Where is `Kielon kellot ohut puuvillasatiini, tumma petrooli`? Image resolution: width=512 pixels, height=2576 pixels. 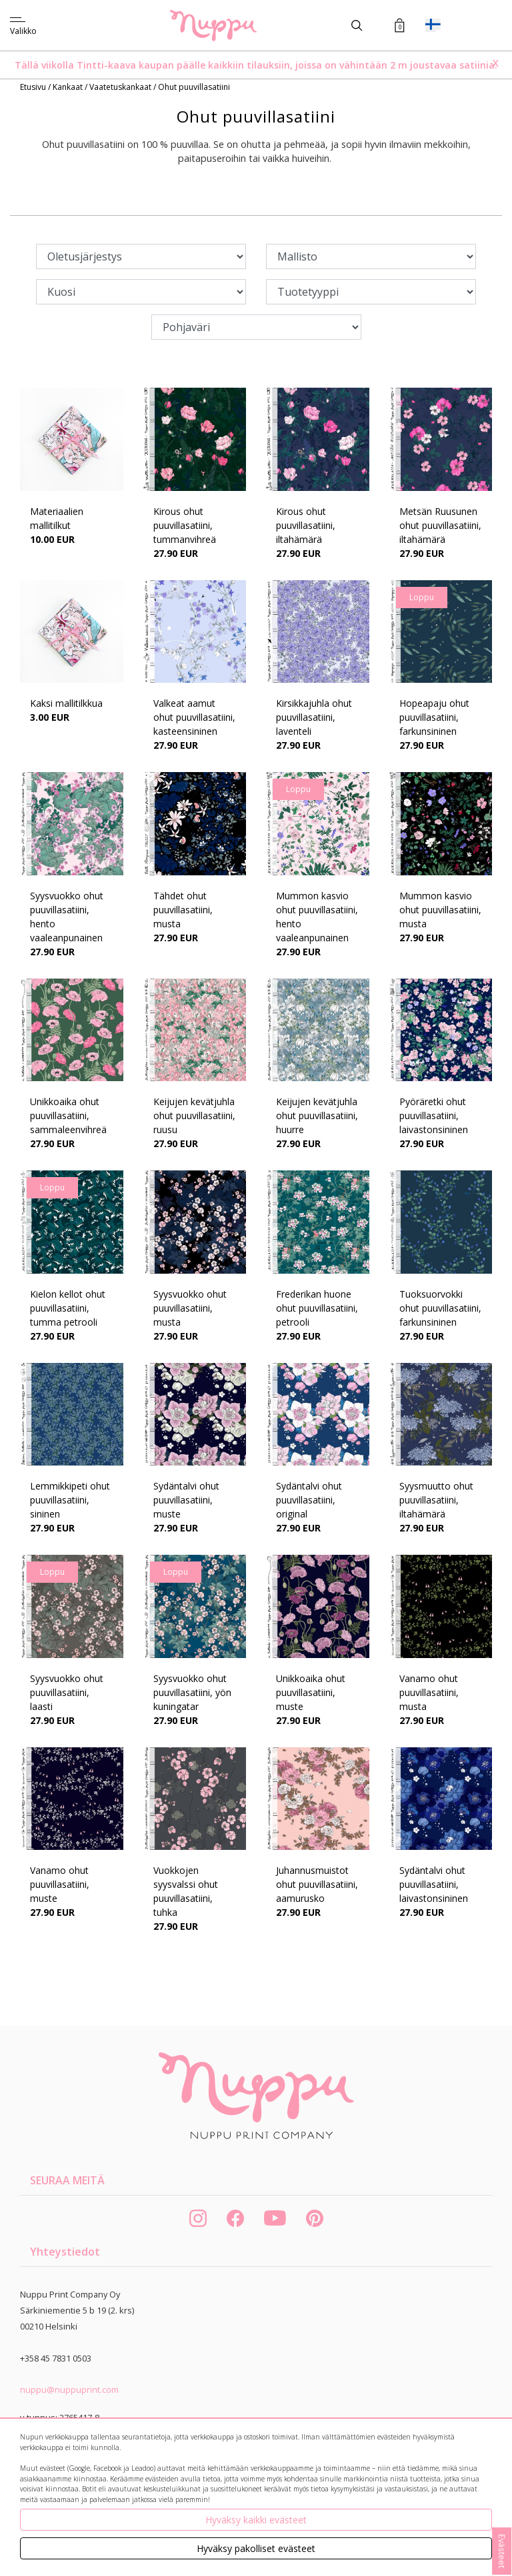 Kielon kellot ohut puuvillasatiini, tumma petrooli is located at coordinates (67, 1308).